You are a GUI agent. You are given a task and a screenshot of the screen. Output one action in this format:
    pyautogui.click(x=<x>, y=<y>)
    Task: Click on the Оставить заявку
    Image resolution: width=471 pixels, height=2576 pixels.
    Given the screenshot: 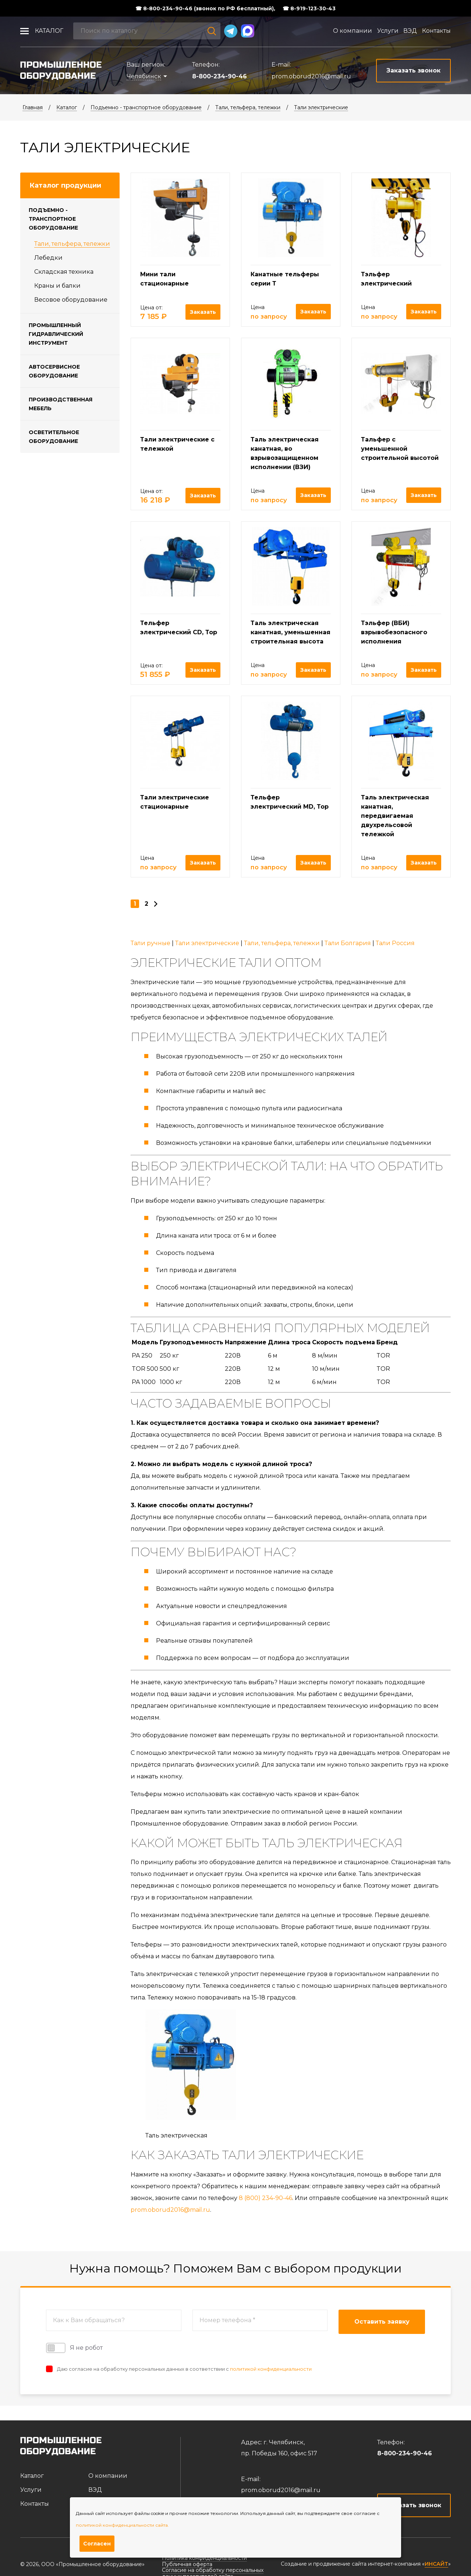 What is the action you would take?
    pyautogui.click(x=382, y=2321)
    